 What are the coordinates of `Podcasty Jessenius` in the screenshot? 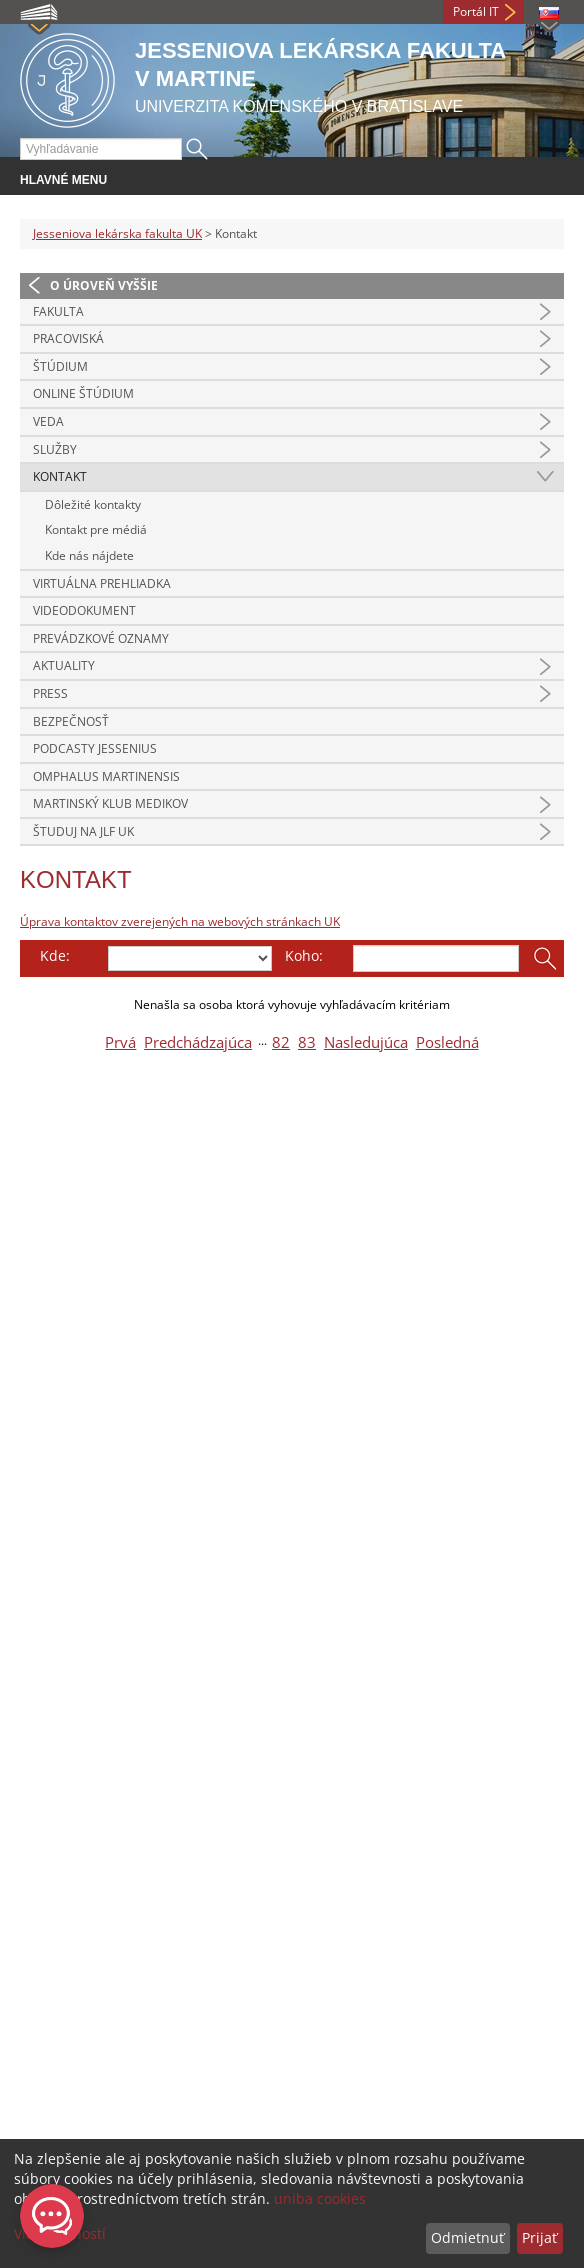 It's located at (95, 748).